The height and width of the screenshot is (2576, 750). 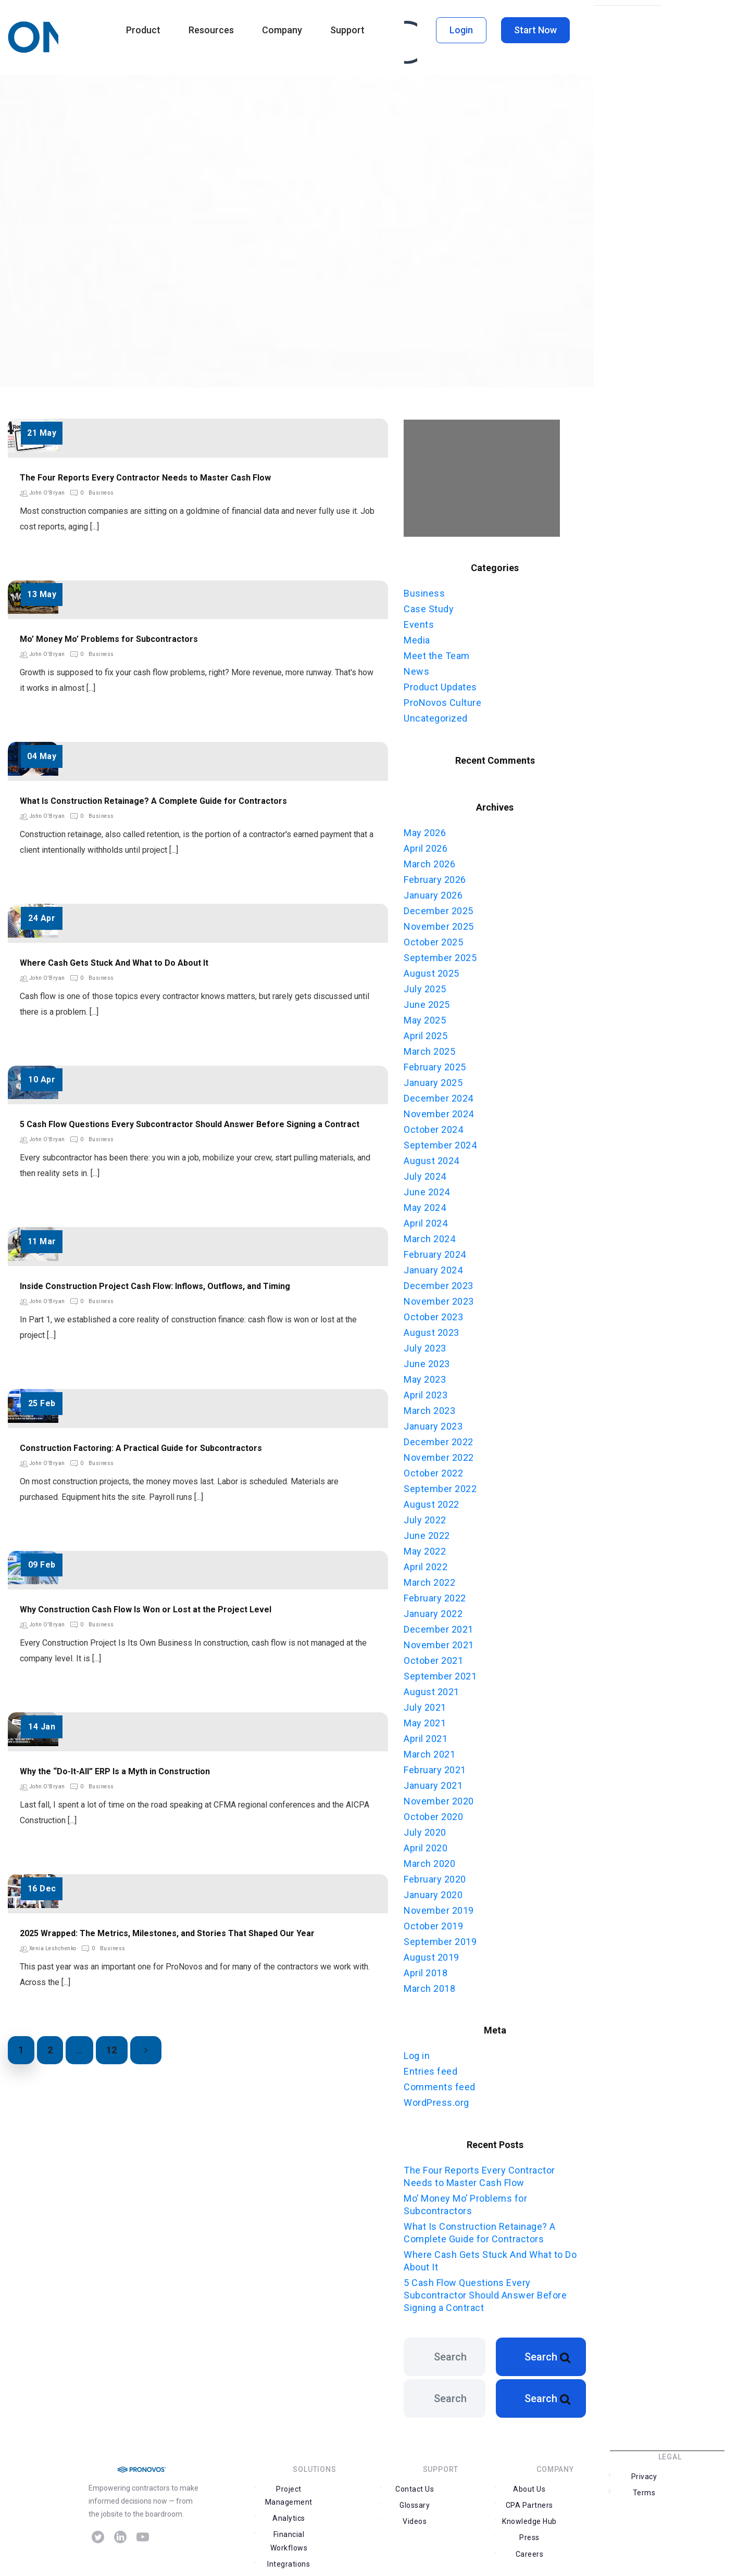 What do you see at coordinates (425, 1844) in the screenshot?
I see `April 2020` at bounding box center [425, 1844].